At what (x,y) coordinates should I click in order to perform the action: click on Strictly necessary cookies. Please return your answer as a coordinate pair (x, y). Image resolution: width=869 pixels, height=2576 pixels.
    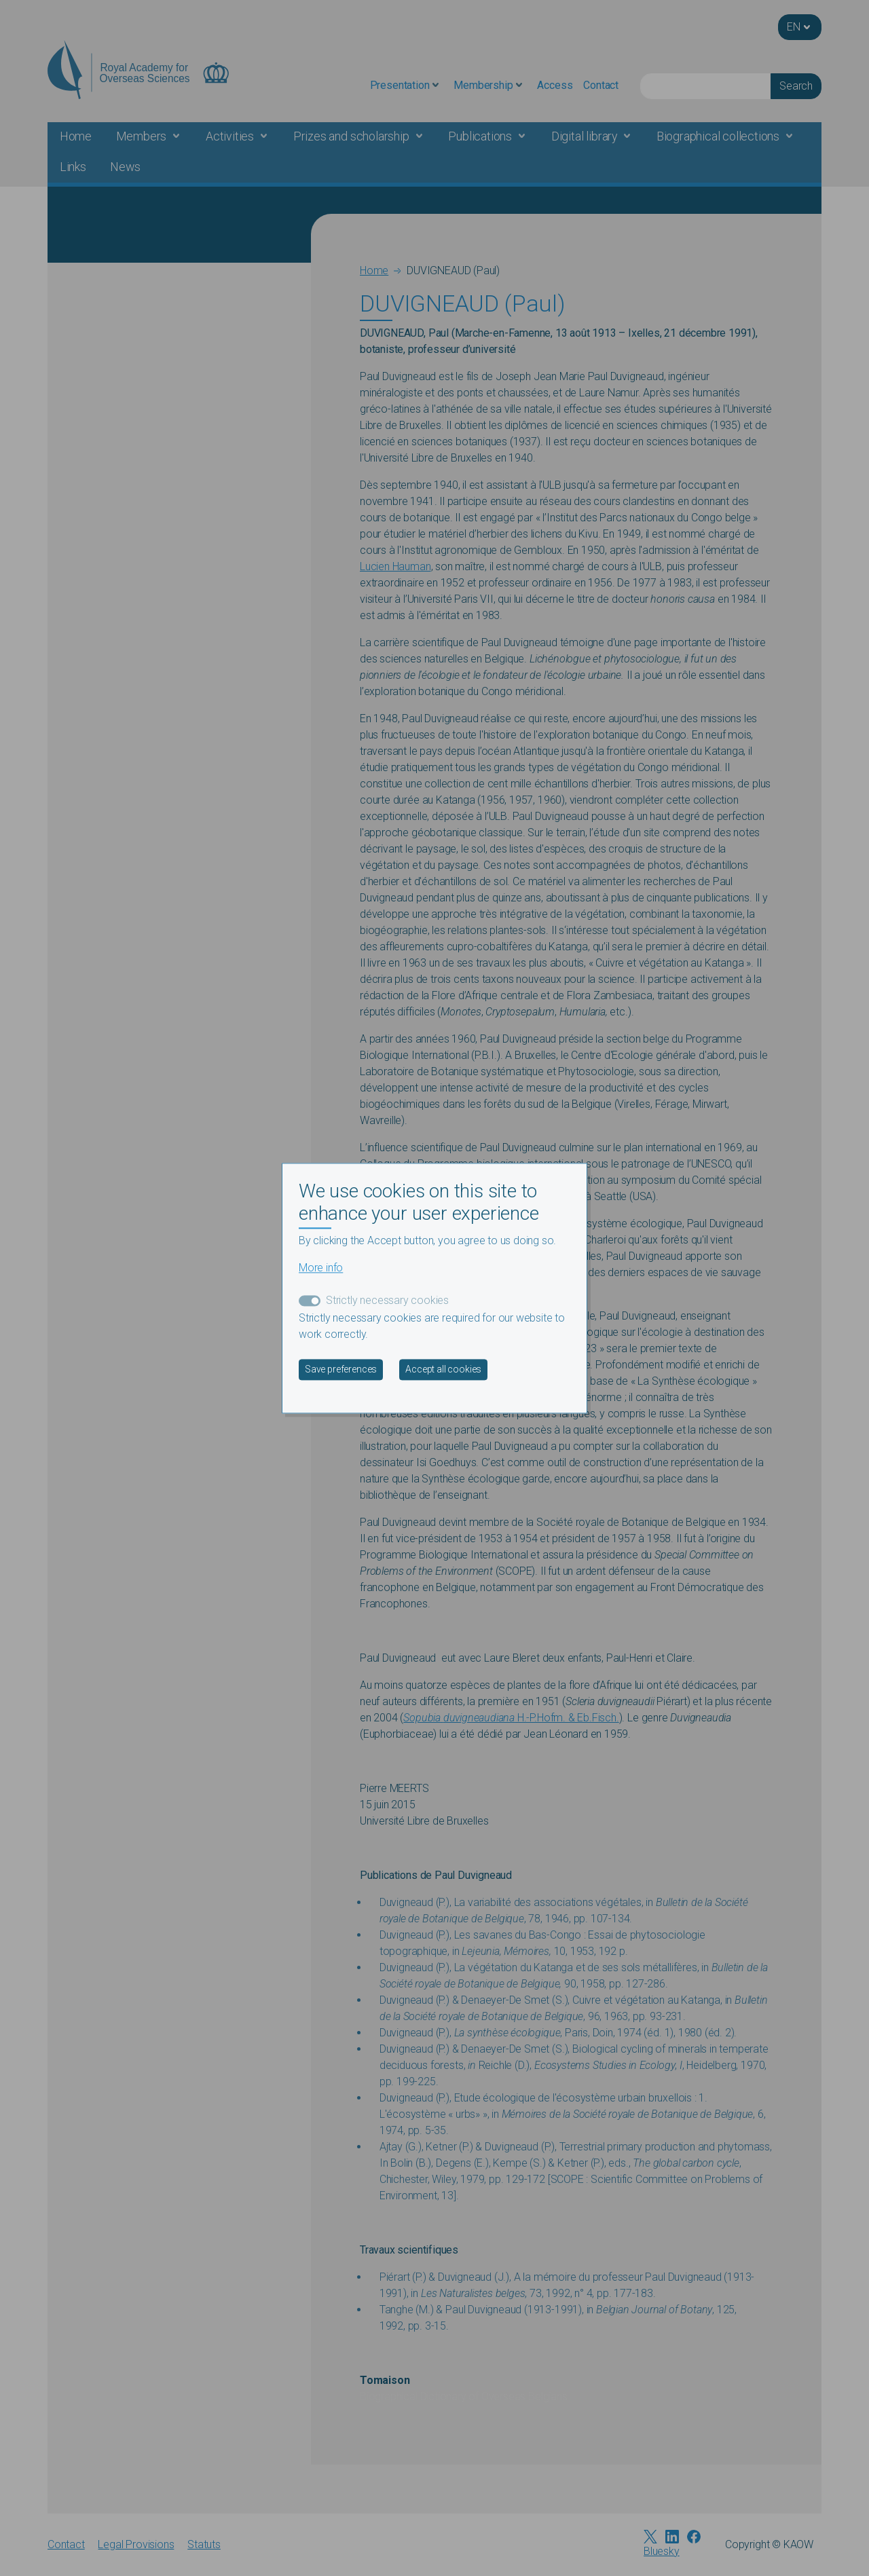
    Looking at the image, I should click on (387, 1300).